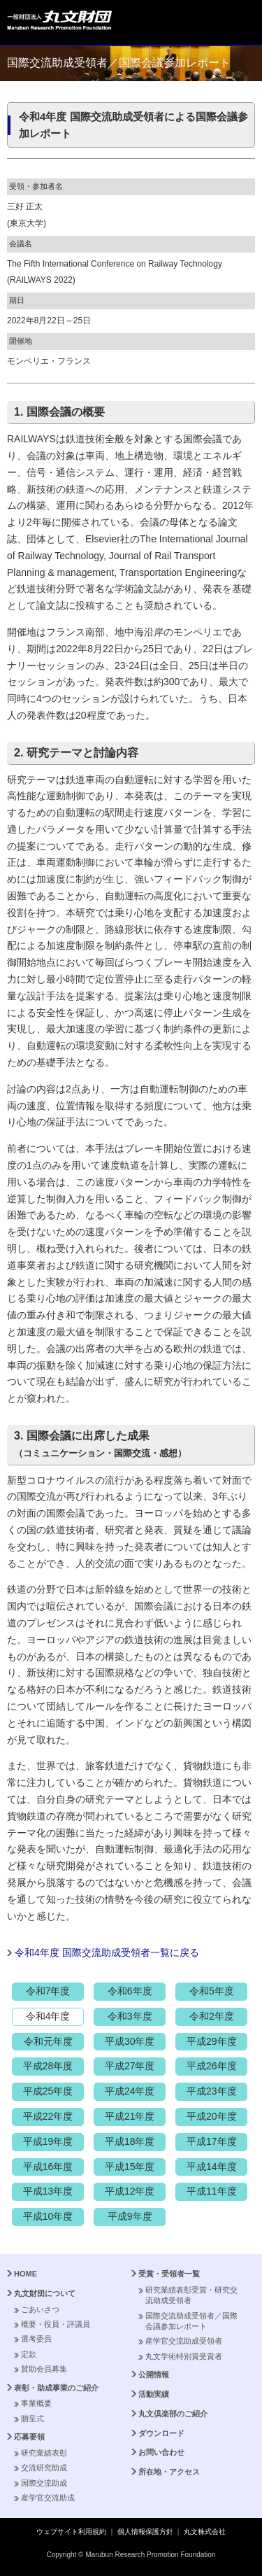 This screenshot has height=2576, width=262. Describe the element at coordinates (56, 2388) in the screenshot. I see `表彰・助成事業のご紹介` at that location.